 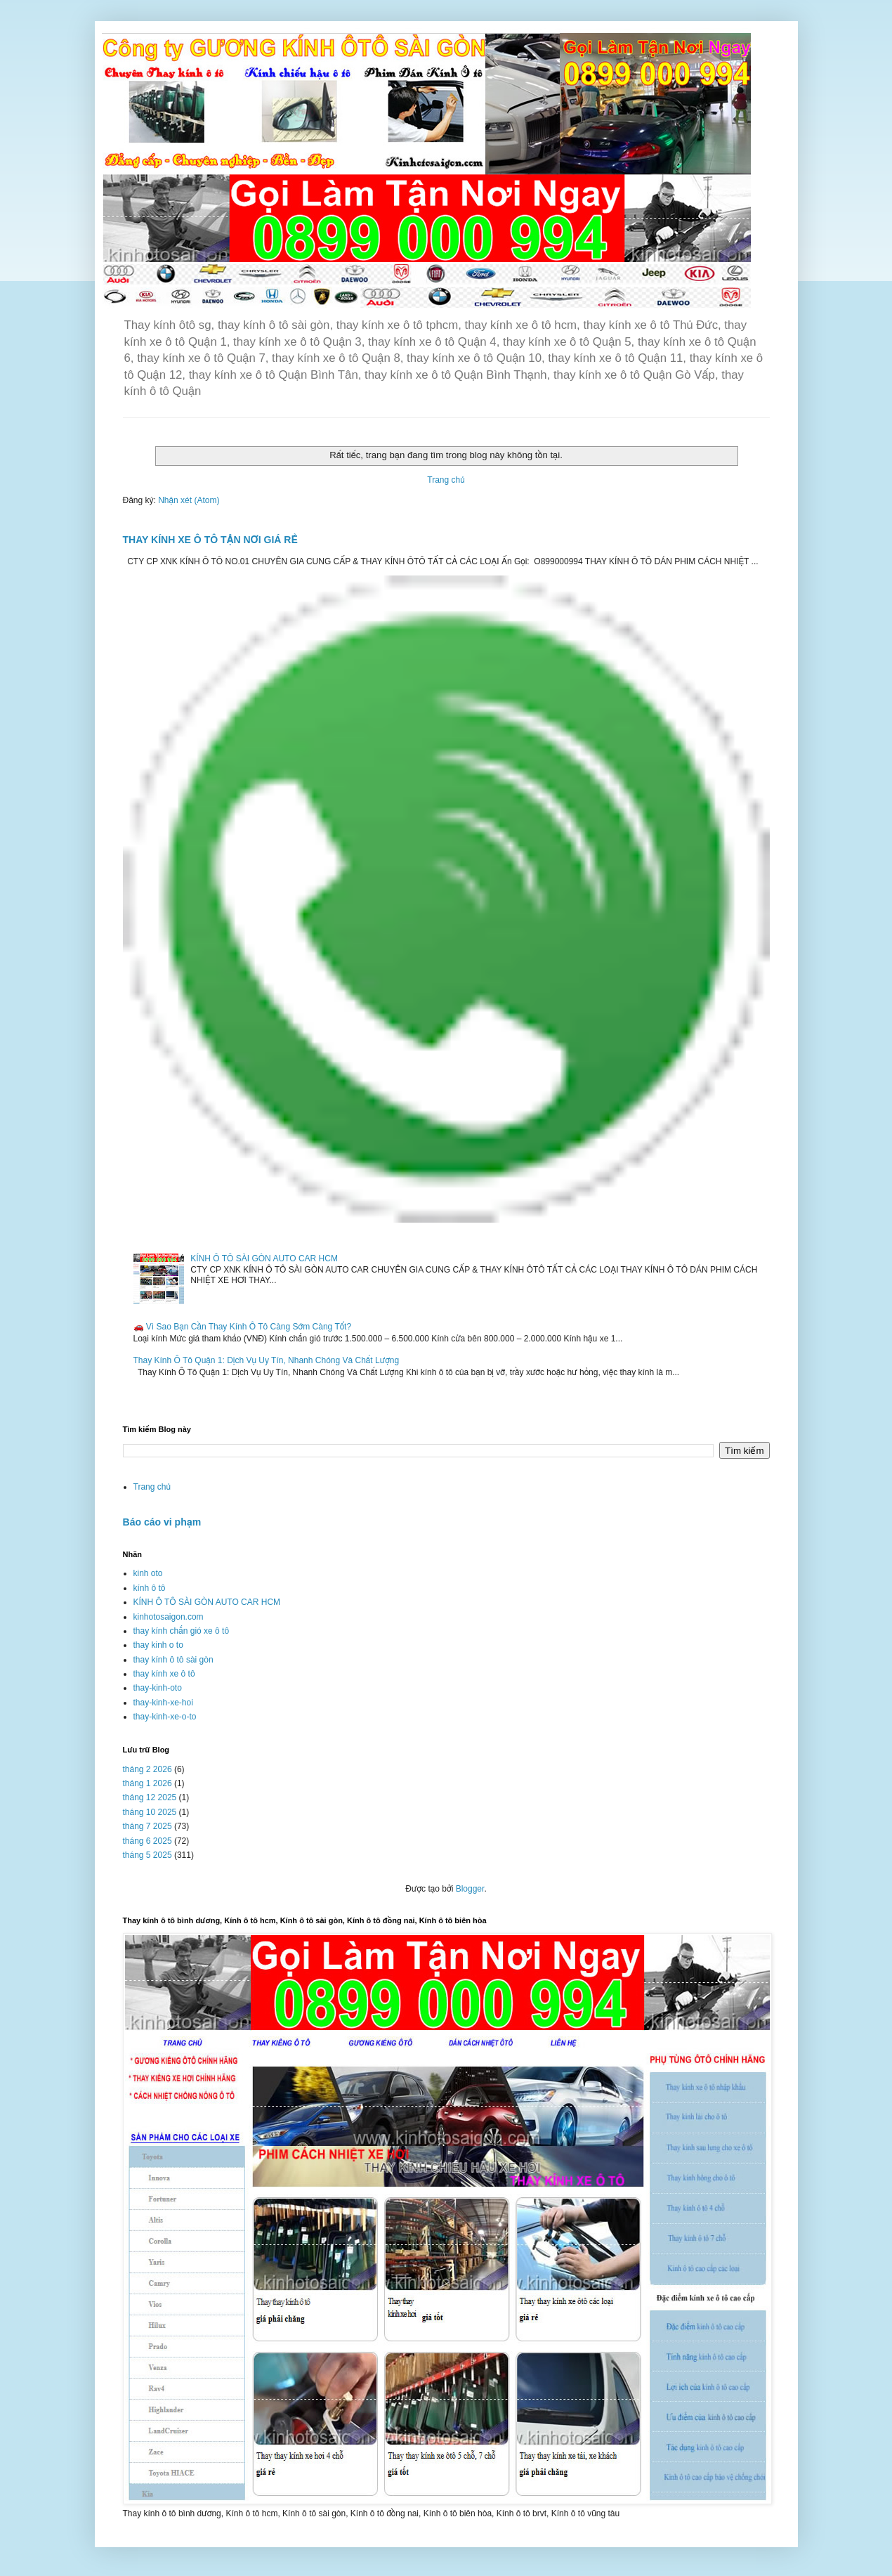 What do you see at coordinates (165, 1717) in the screenshot?
I see `thay-kinh-xe-o-to` at bounding box center [165, 1717].